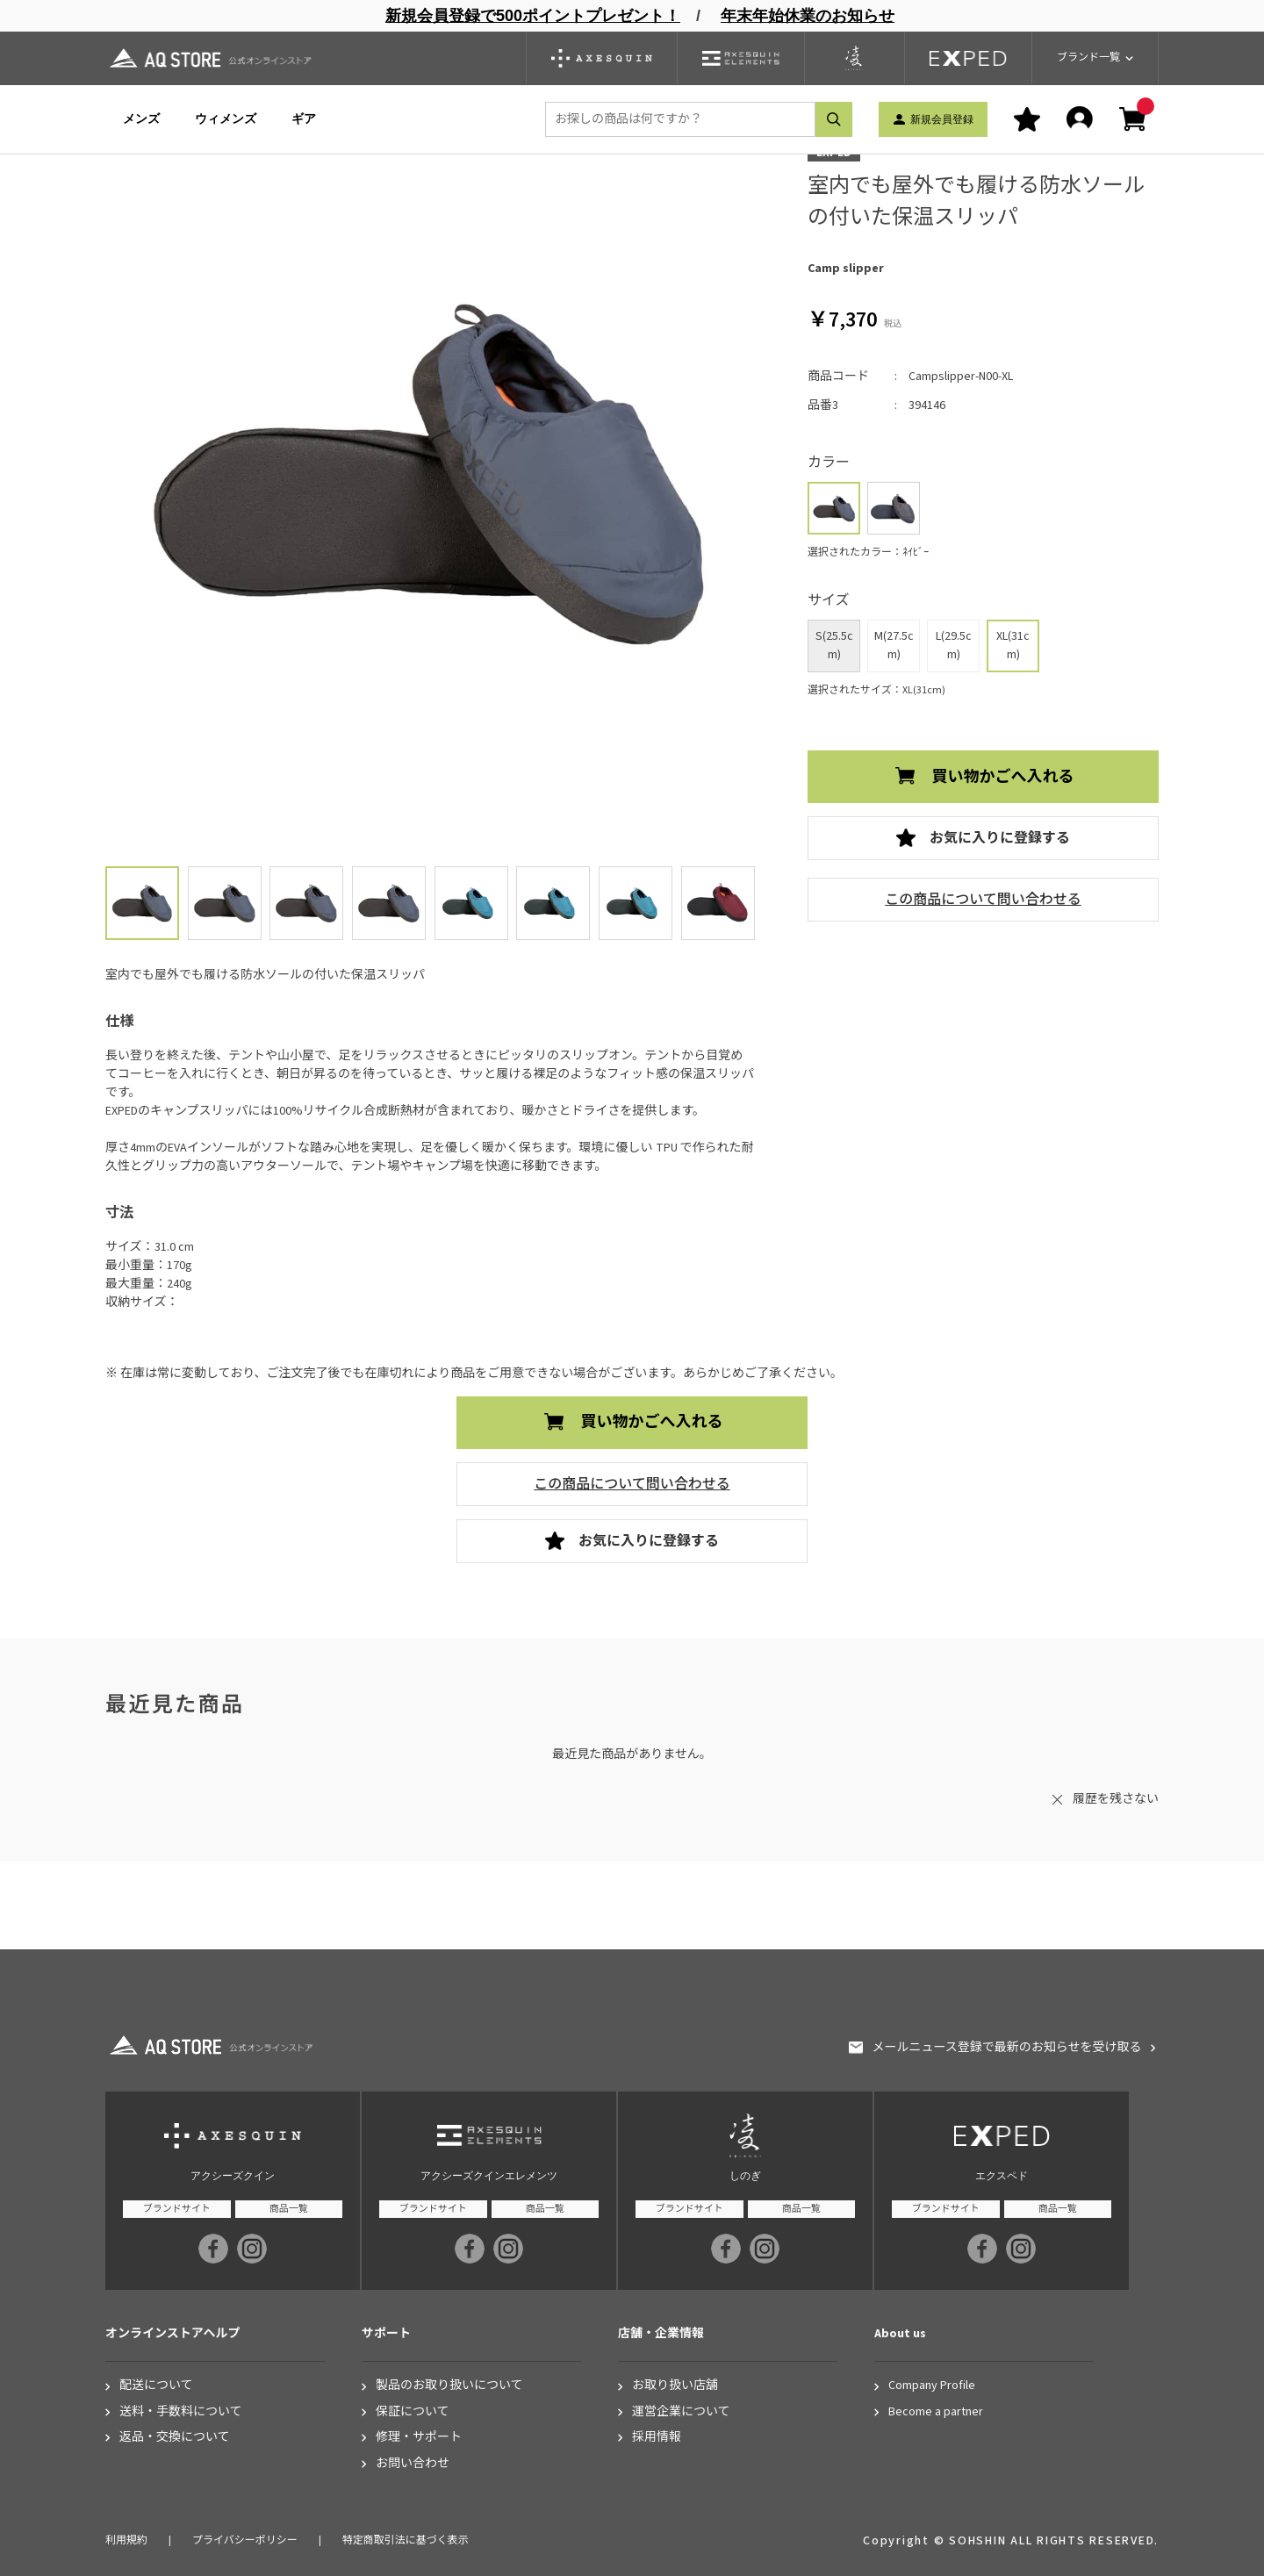  I want to click on 運営企業について, so click(681, 2412).